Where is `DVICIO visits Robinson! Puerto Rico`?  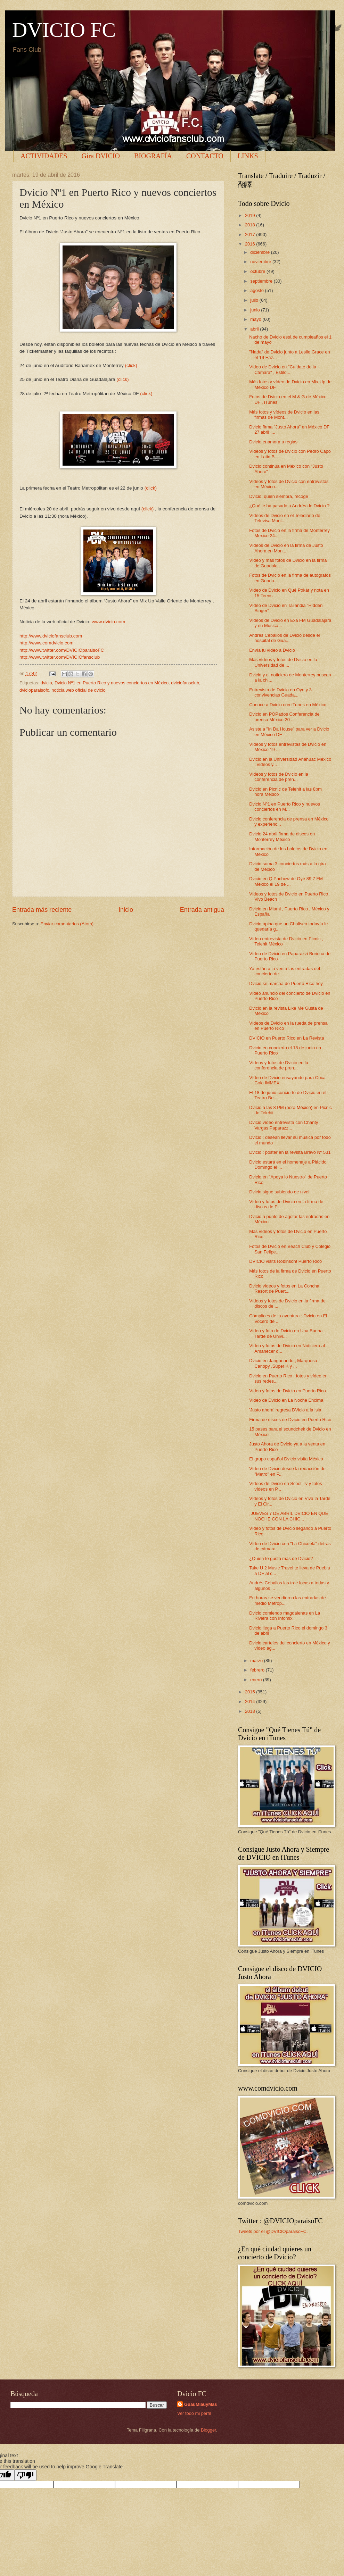 DVICIO visits Robinson! Puerto Rico is located at coordinates (285, 1261).